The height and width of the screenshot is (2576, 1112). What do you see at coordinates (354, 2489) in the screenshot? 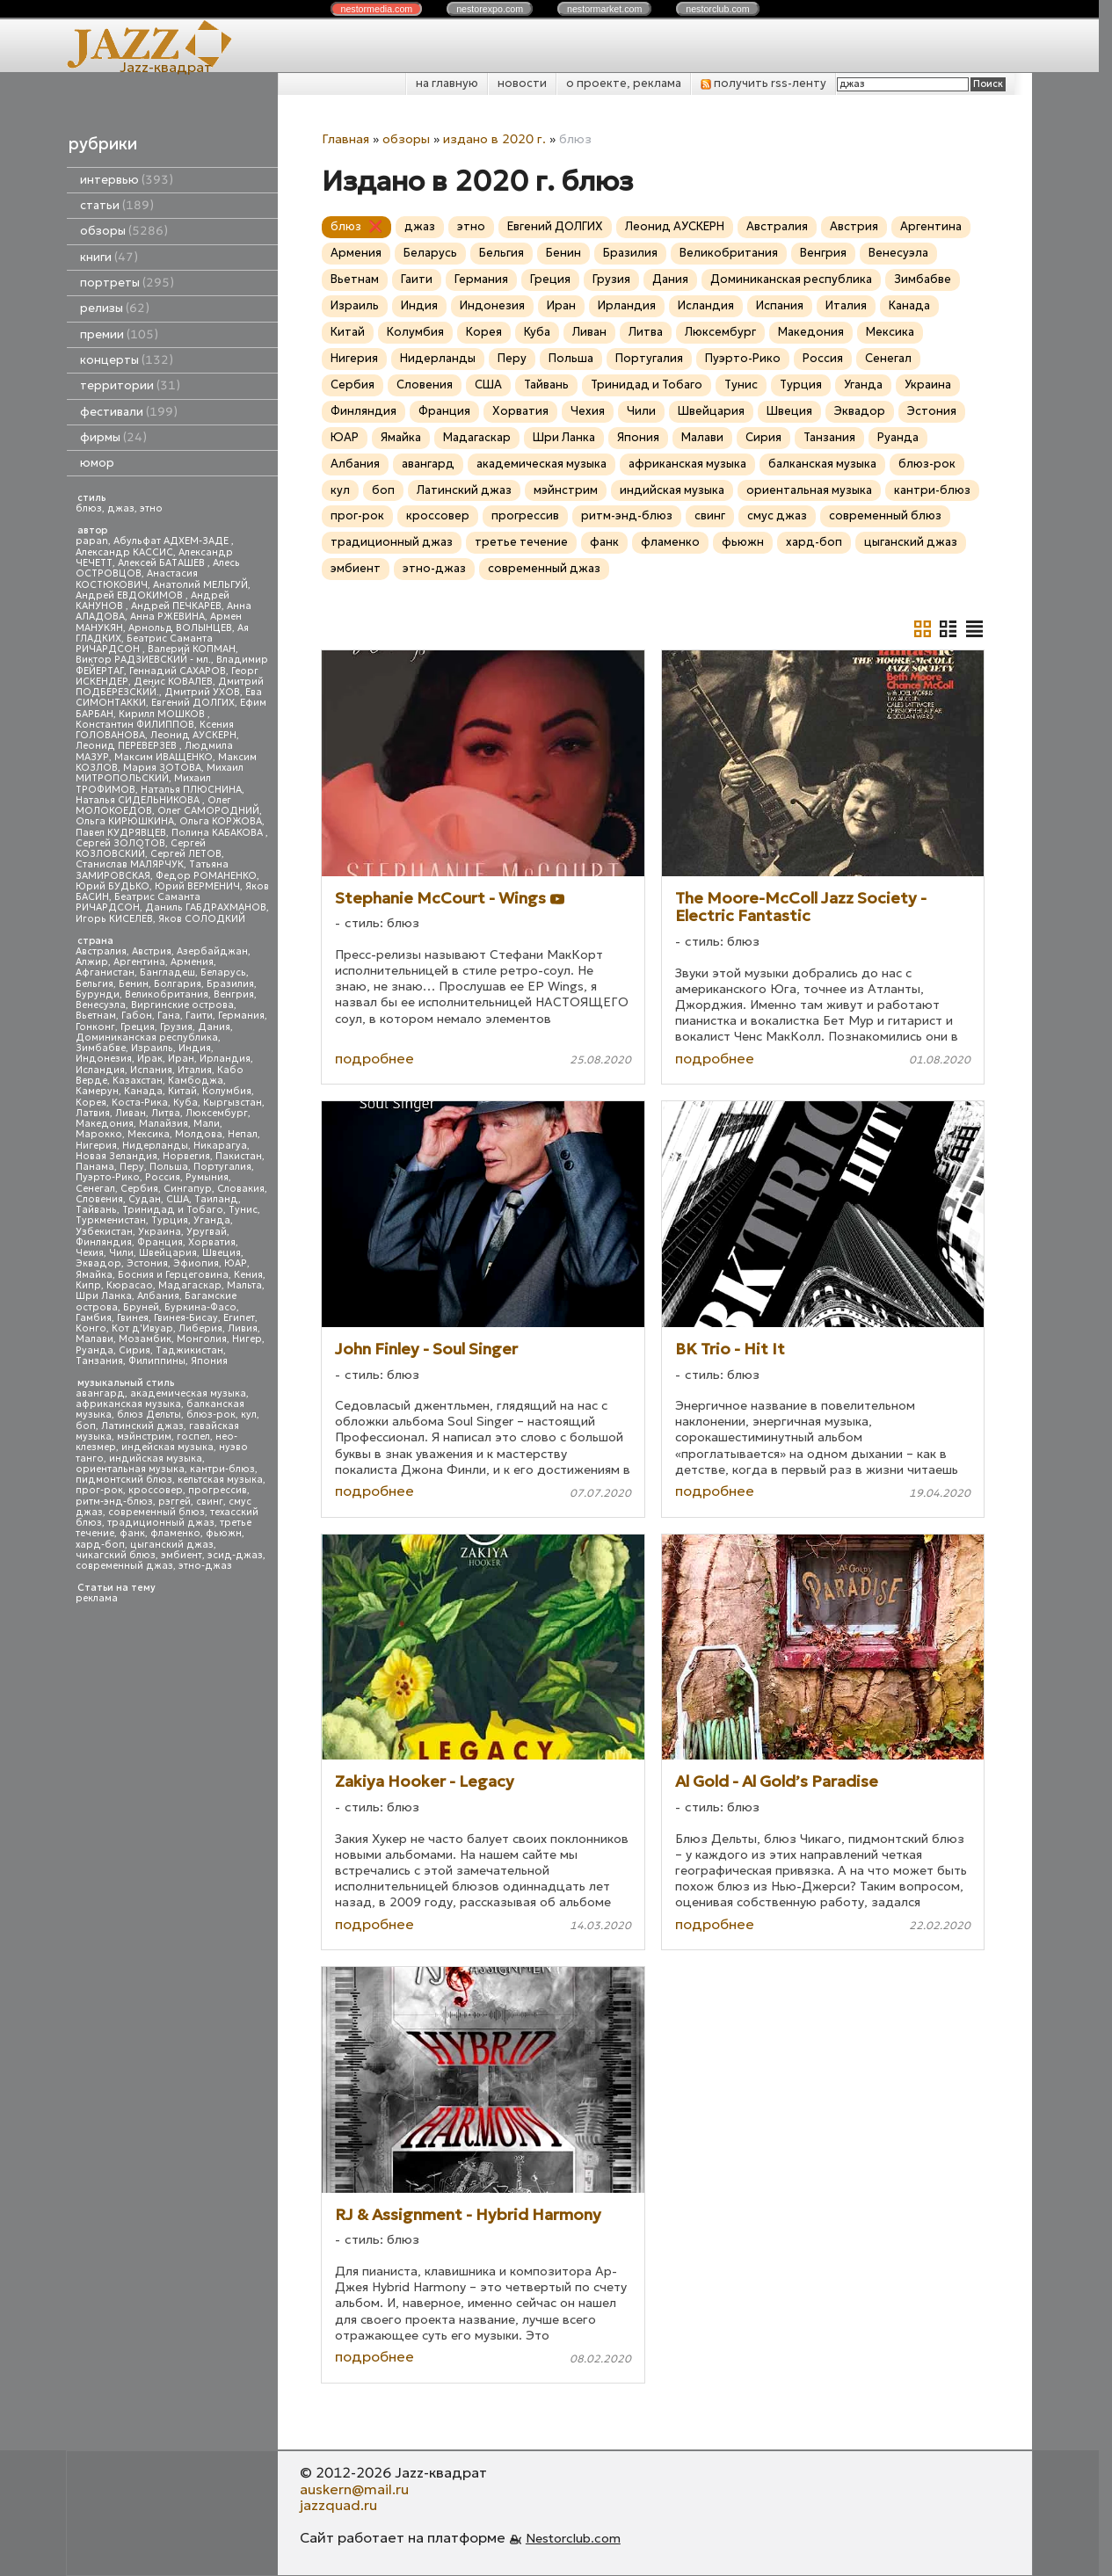
I see `auskern@mail.ru` at bounding box center [354, 2489].